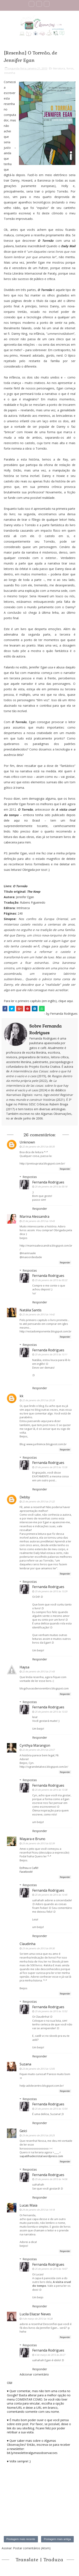 The width and height of the screenshot is (79, 2576). Describe the element at coordinates (38, 2135) in the screenshot. I see `23 de janeiro de 2013 às 20:25` at that location.